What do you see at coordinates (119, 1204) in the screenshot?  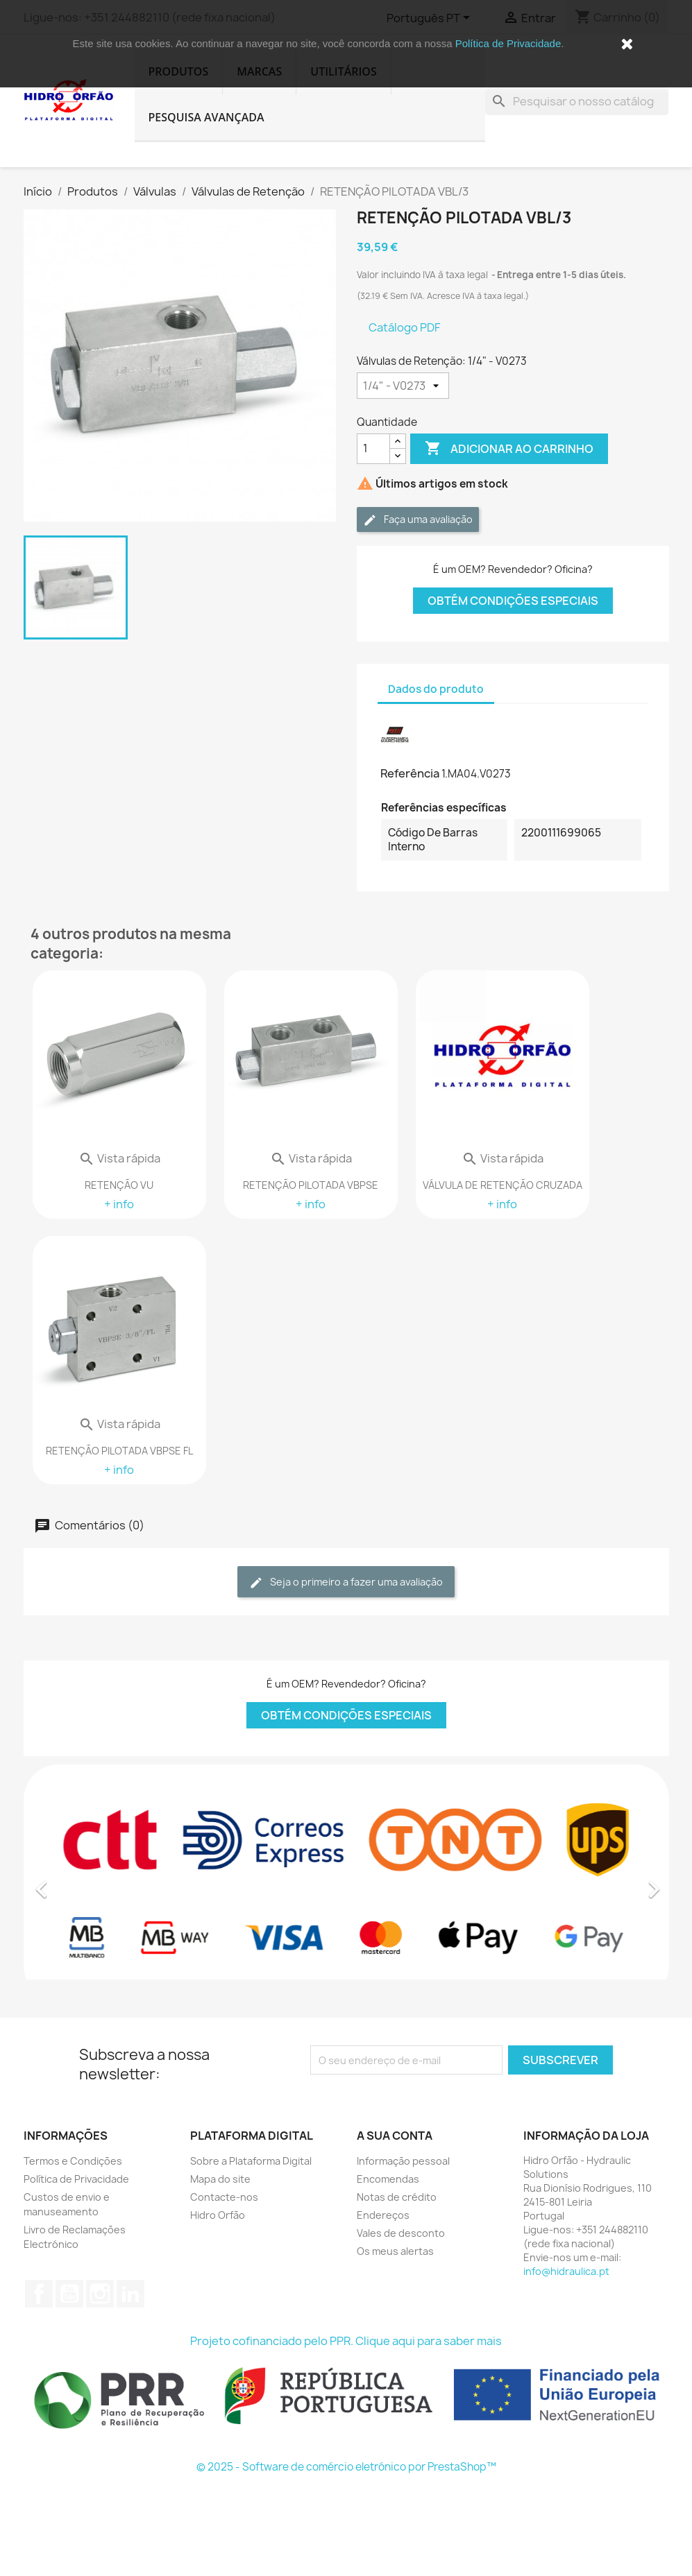 I see `+ info` at bounding box center [119, 1204].